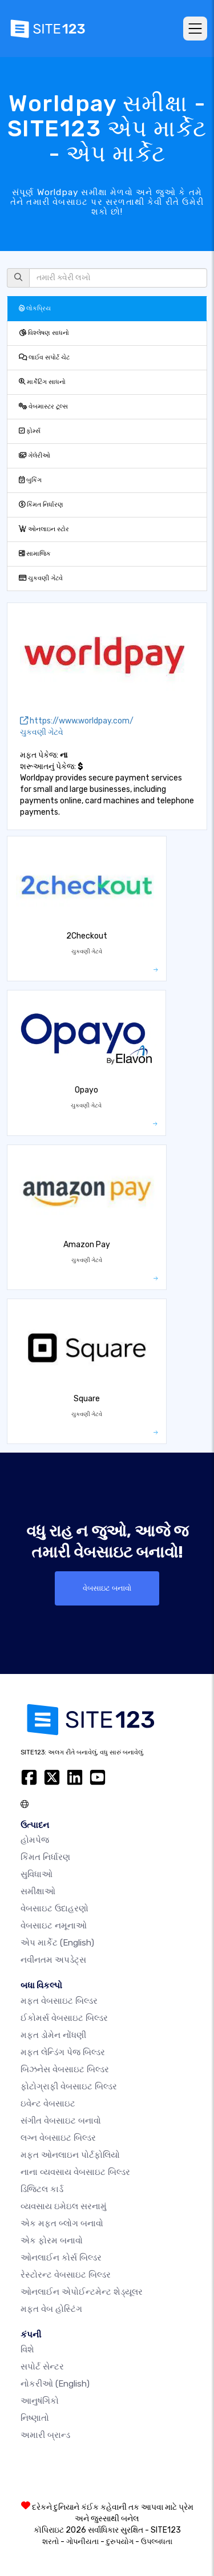 This screenshot has width=214, height=2576. Describe the element at coordinates (30, 480) in the screenshot. I see `બુકિંગ` at that location.